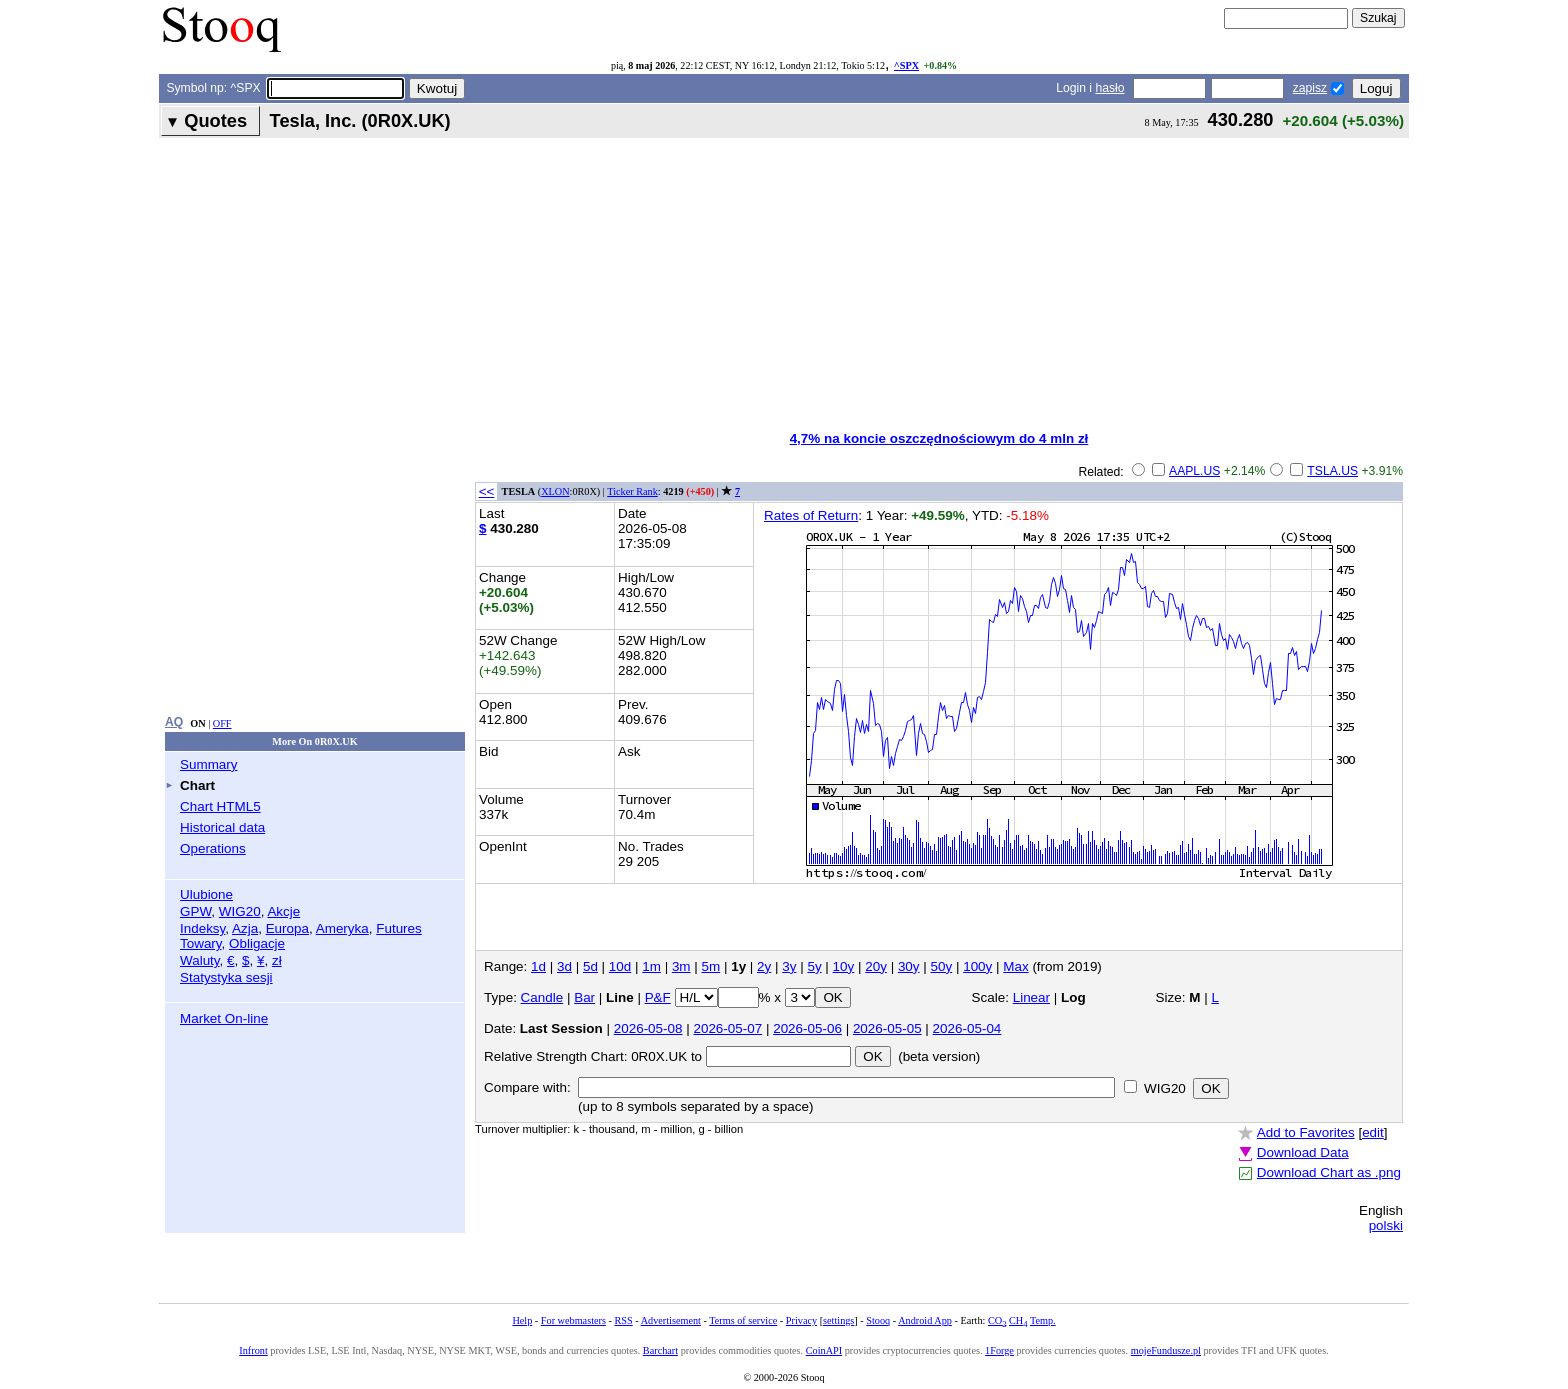 This screenshot has width=1568, height=1389. What do you see at coordinates (660, 1350) in the screenshot?
I see `Barchart` at bounding box center [660, 1350].